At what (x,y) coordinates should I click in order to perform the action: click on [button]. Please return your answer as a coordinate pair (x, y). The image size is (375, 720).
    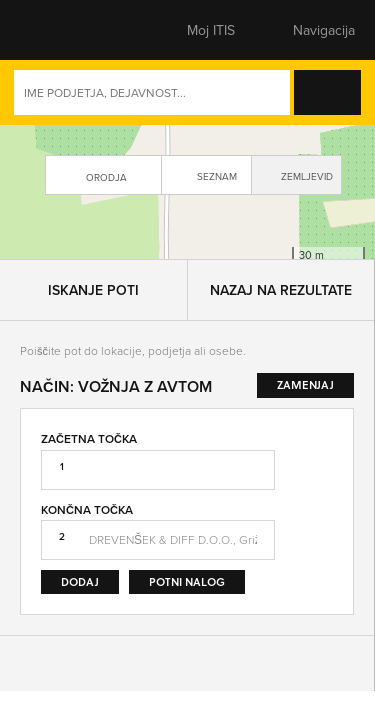
    Looking at the image, I should click on (55, 30).